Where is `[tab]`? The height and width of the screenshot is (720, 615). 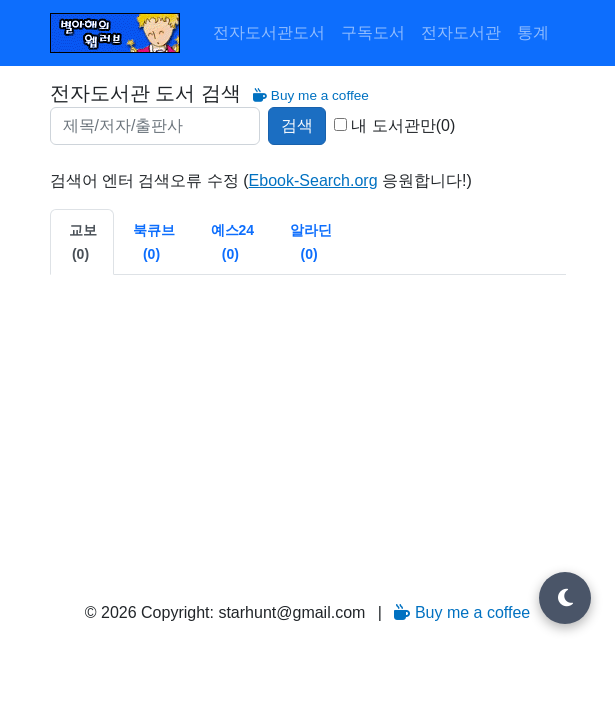
[tab] is located at coordinates (82, 242).